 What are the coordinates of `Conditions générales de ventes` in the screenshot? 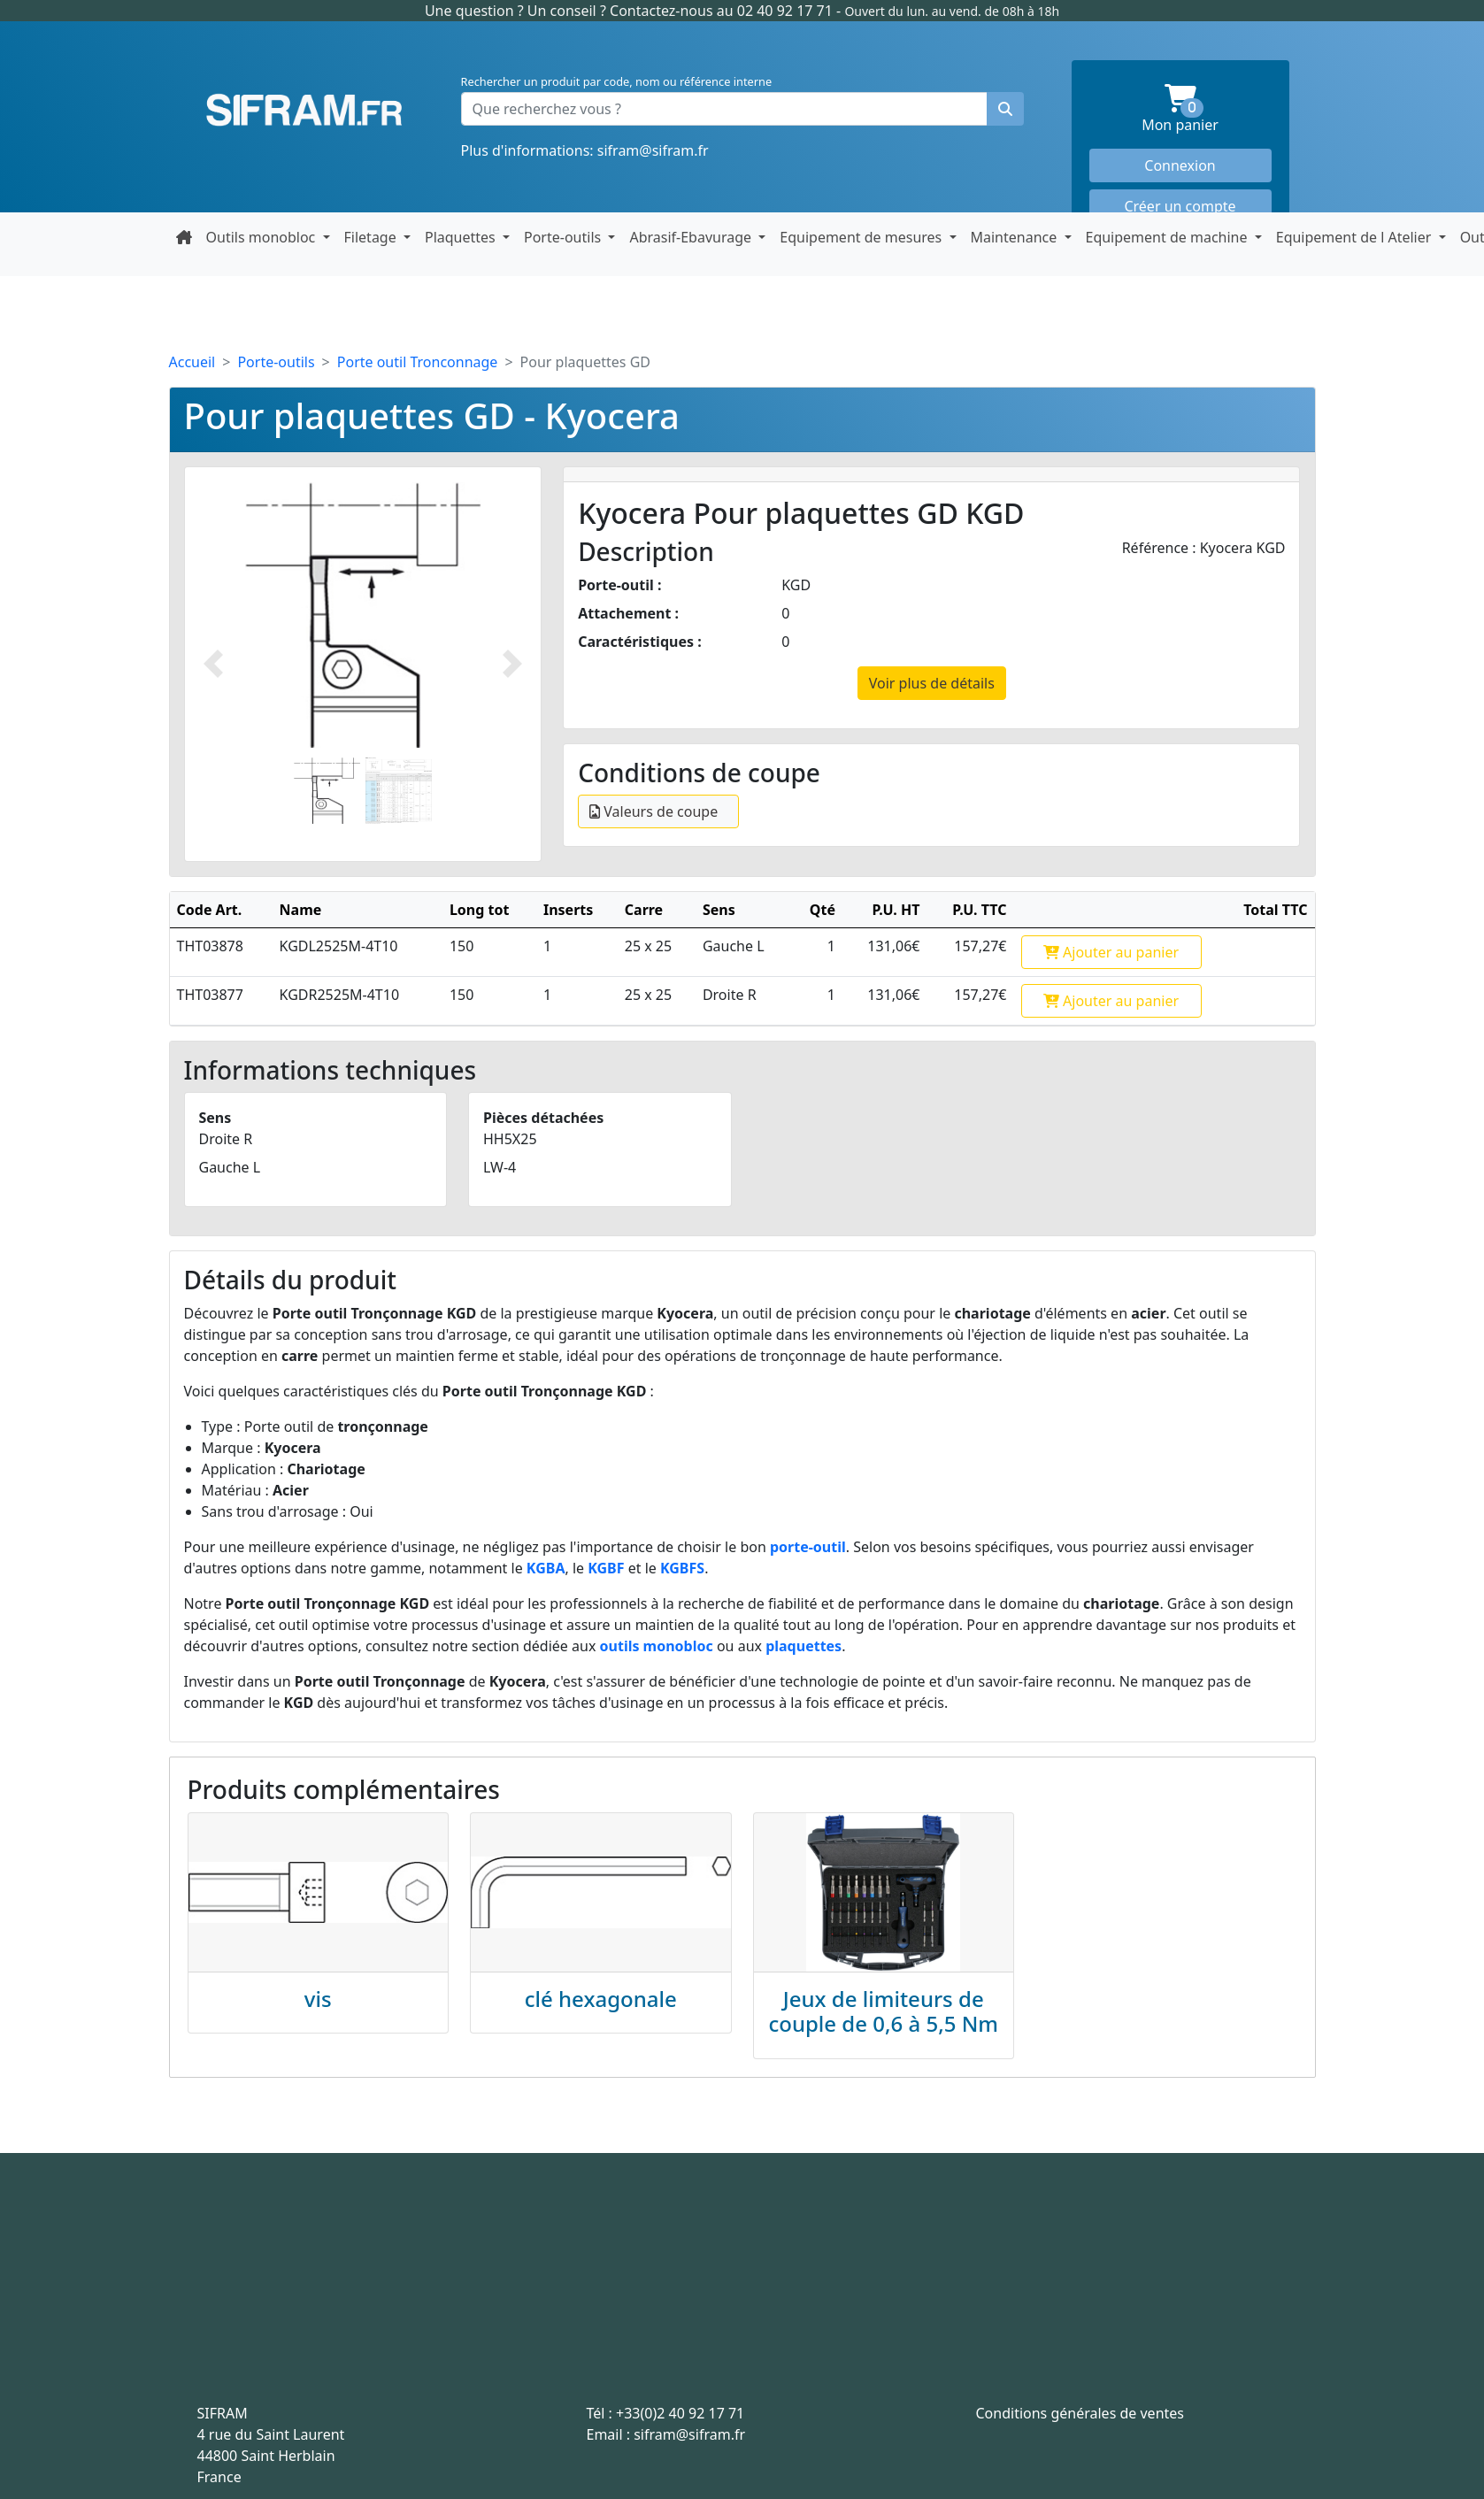 It's located at (1080, 2413).